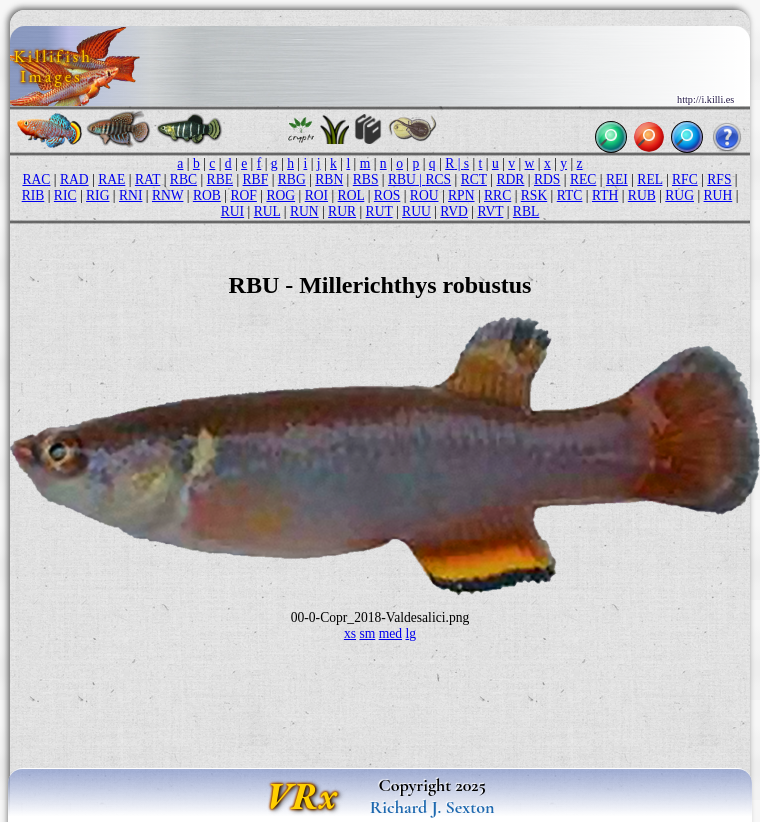  What do you see at coordinates (454, 211) in the screenshot?
I see `RVD` at bounding box center [454, 211].